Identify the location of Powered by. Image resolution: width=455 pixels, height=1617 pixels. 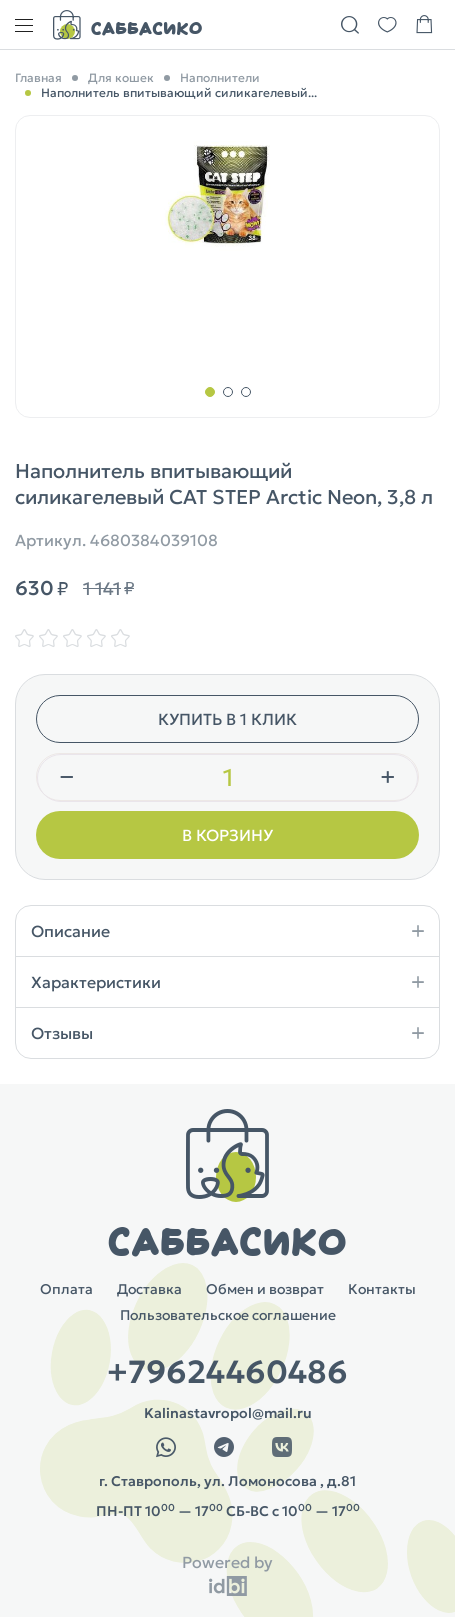
(227, 1562).